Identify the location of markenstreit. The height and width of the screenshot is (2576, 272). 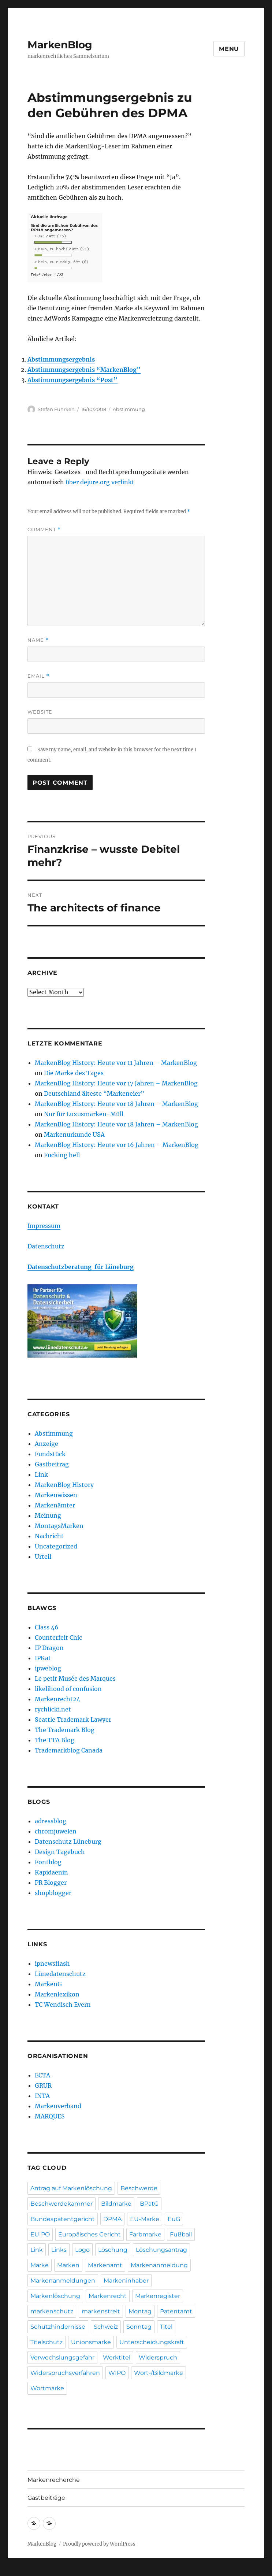
(101, 2311).